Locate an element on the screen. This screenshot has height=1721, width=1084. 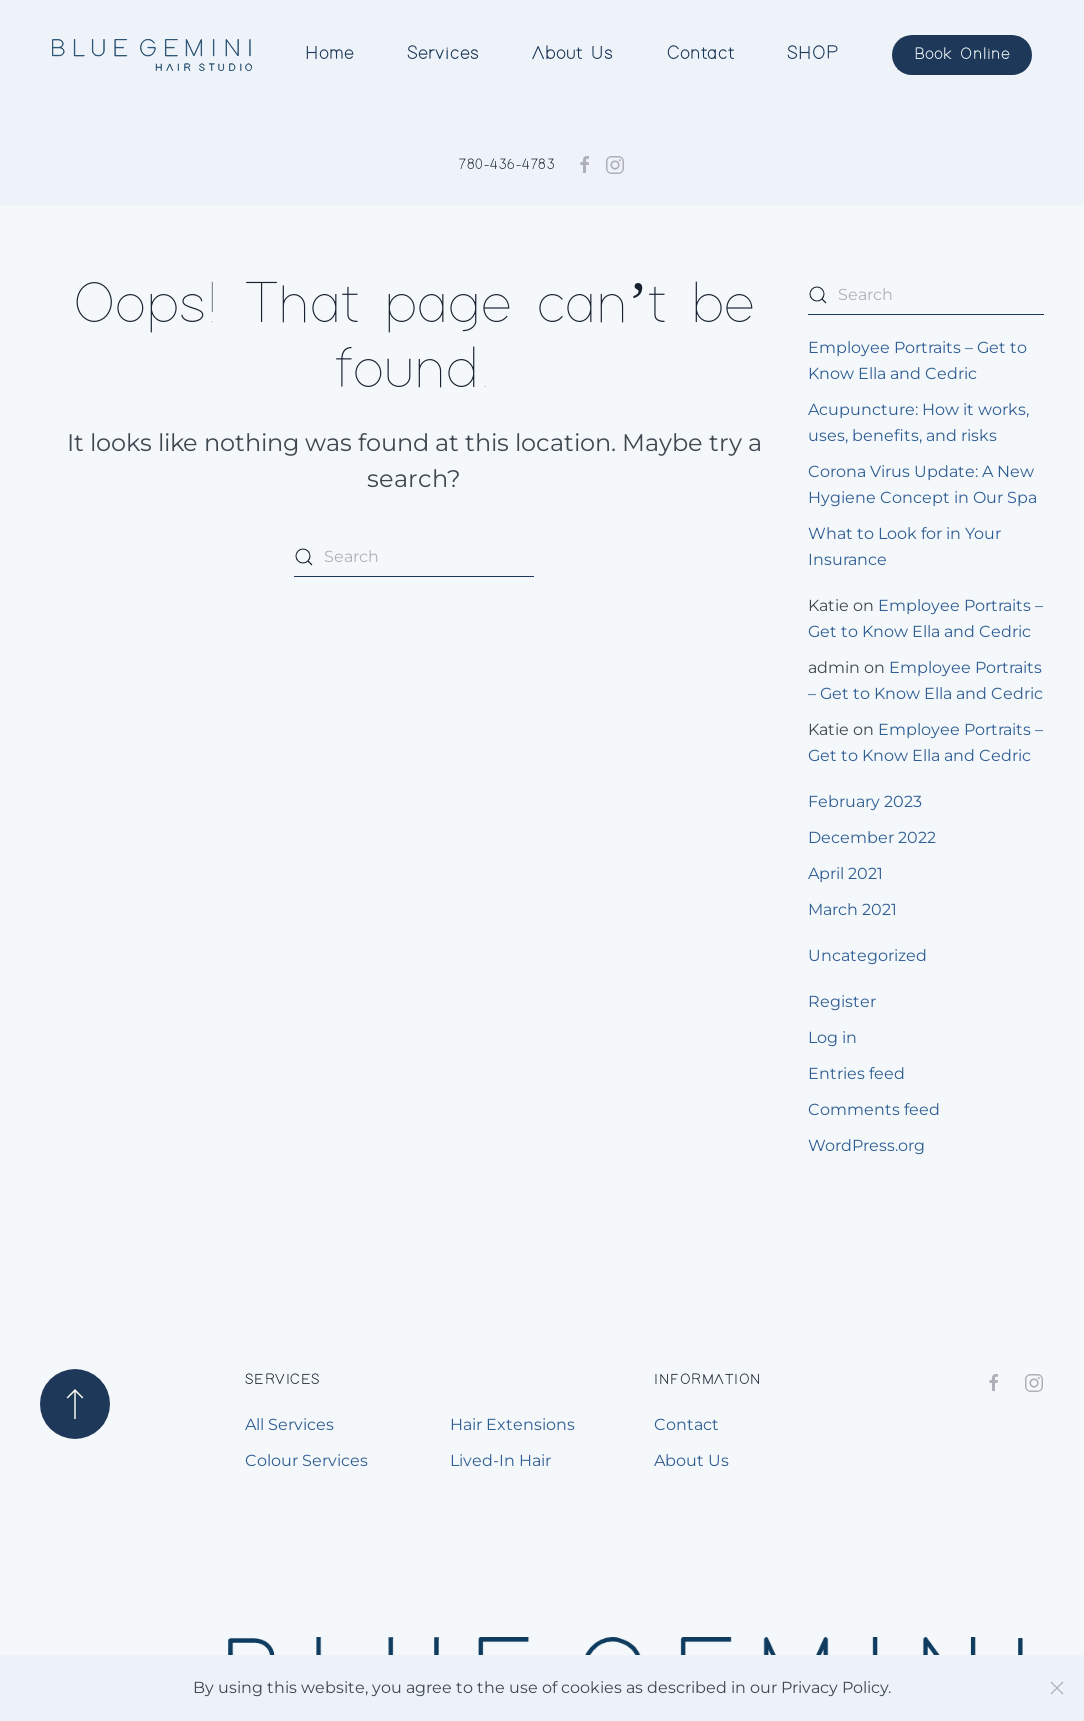
Book Online is located at coordinates (962, 54).